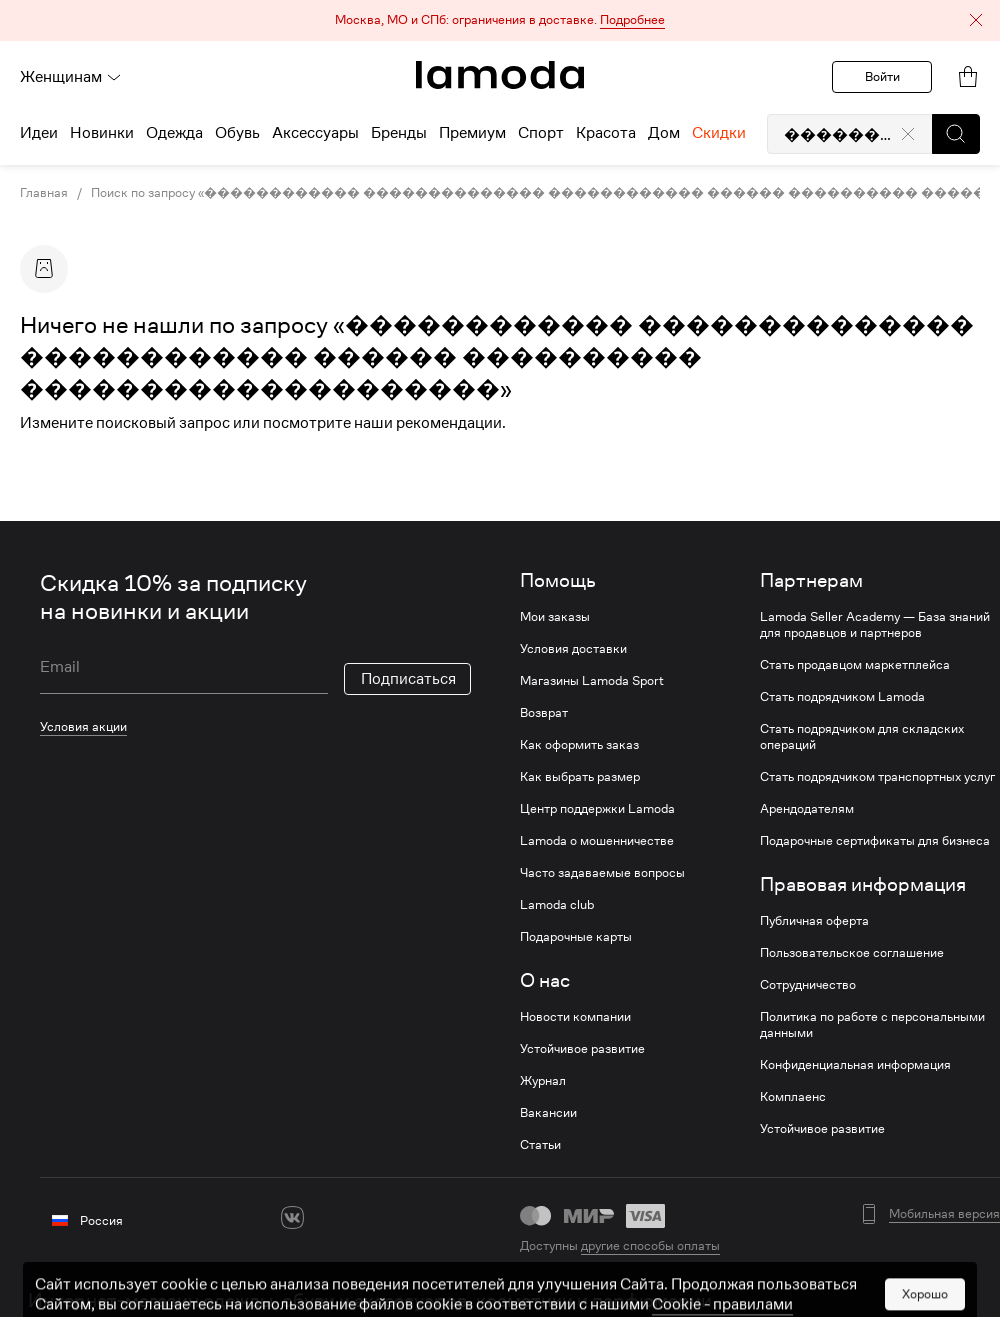  Describe the element at coordinates (875, 841) in the screenshot. I see `Подарочные сертификаты для бизнеса` at that location.